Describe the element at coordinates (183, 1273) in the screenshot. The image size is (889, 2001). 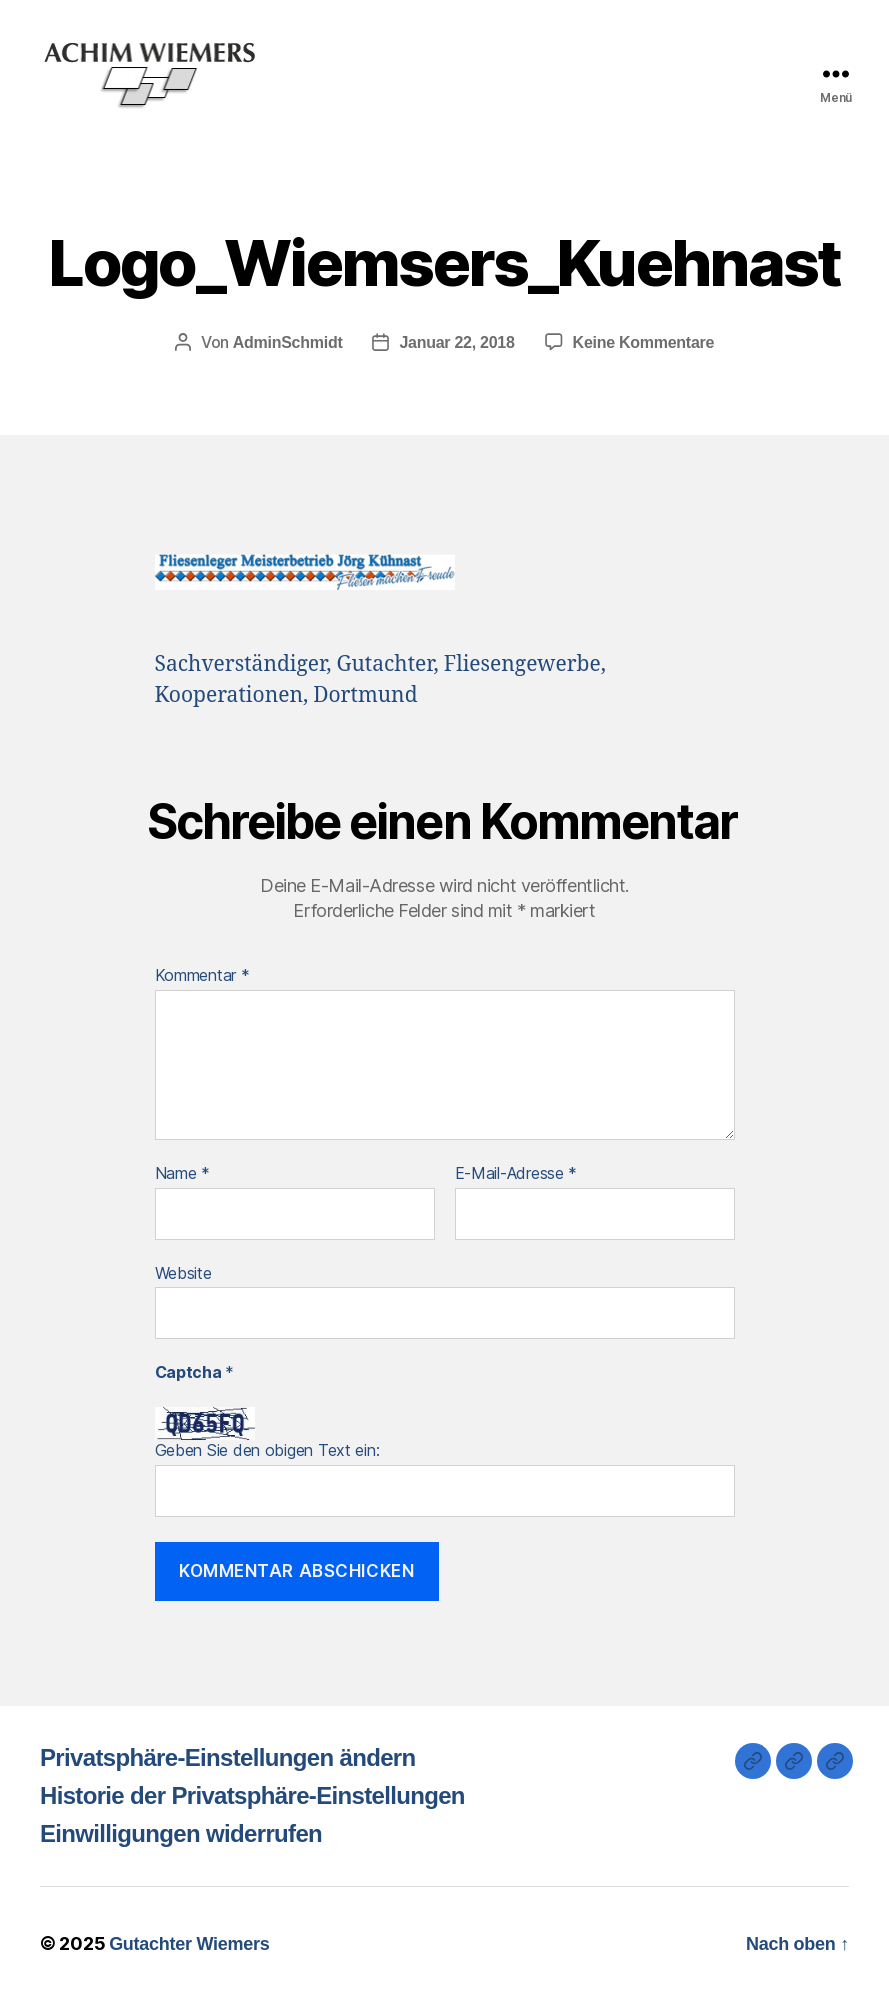
I see `Website` at that location.